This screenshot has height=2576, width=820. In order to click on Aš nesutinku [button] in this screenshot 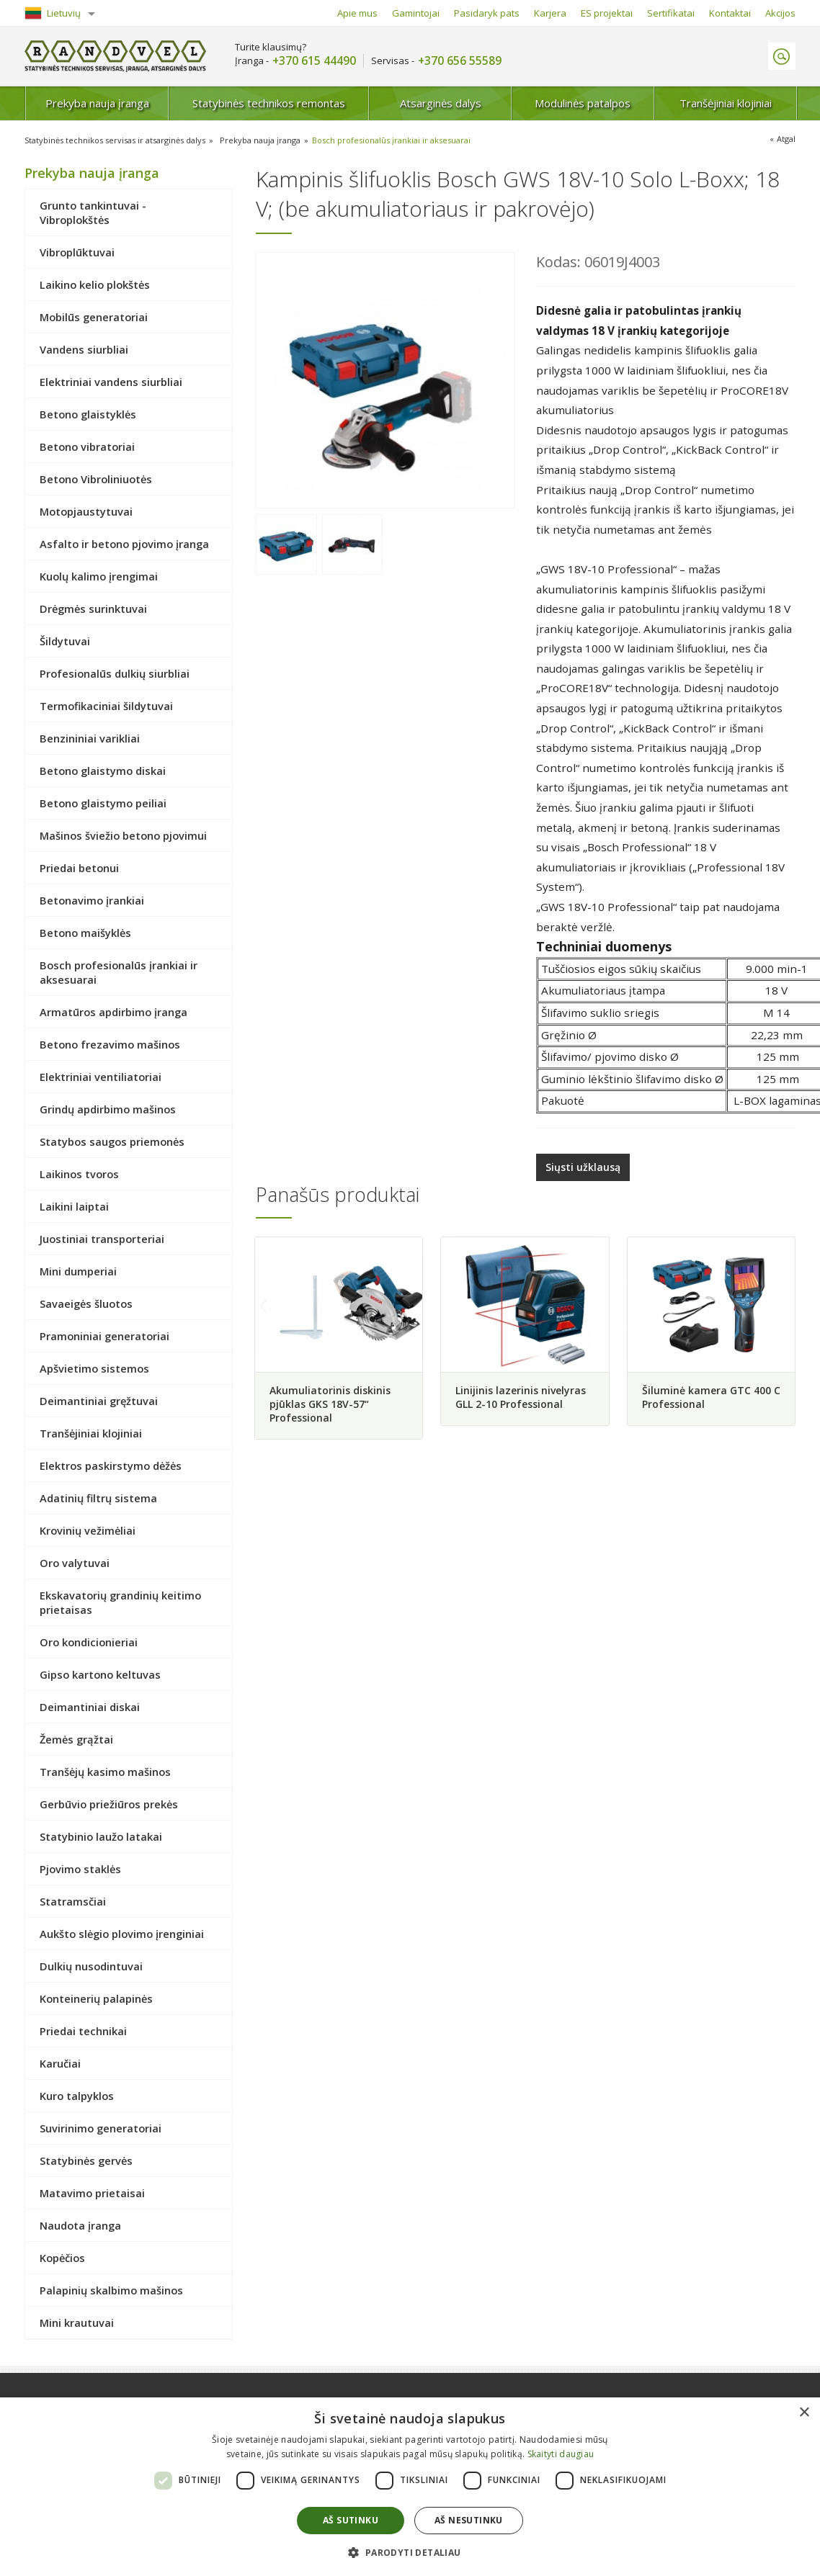, I will do `click(468, 2520)`.